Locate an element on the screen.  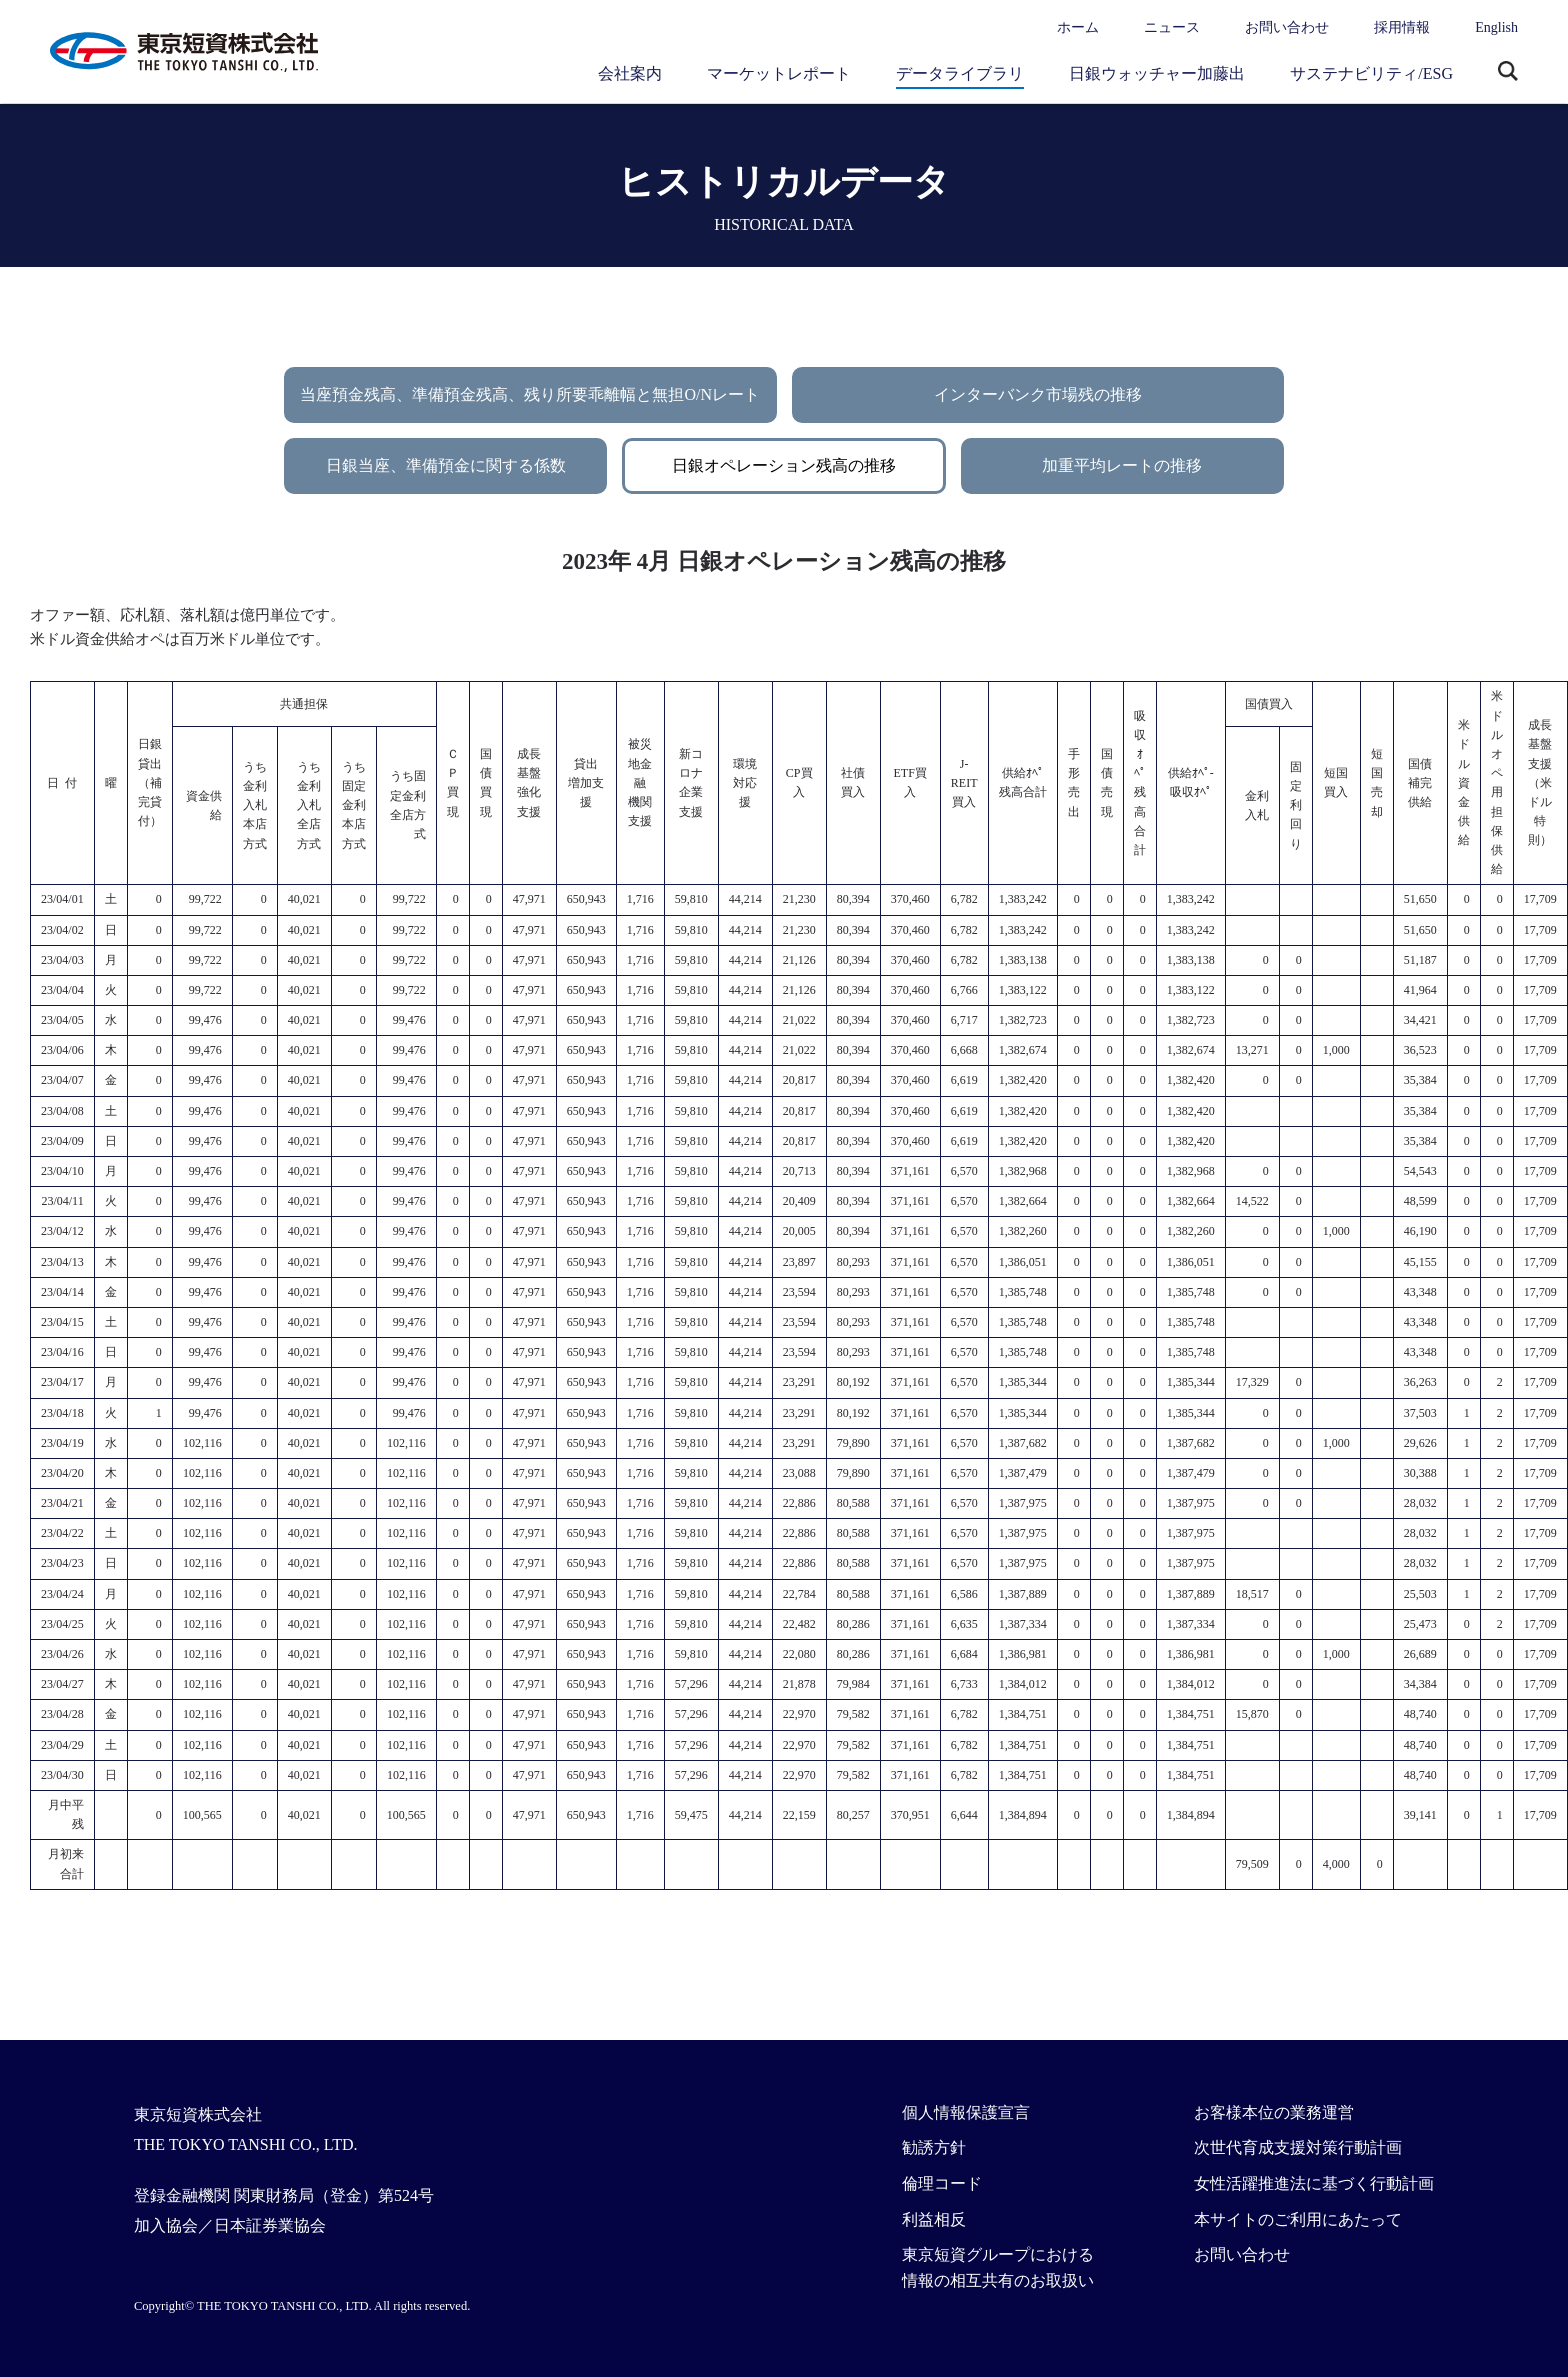
当座預金残高、準備預金残高、残り所要乖離幅と無担O/Nレート is located at coordinates (530, 394).